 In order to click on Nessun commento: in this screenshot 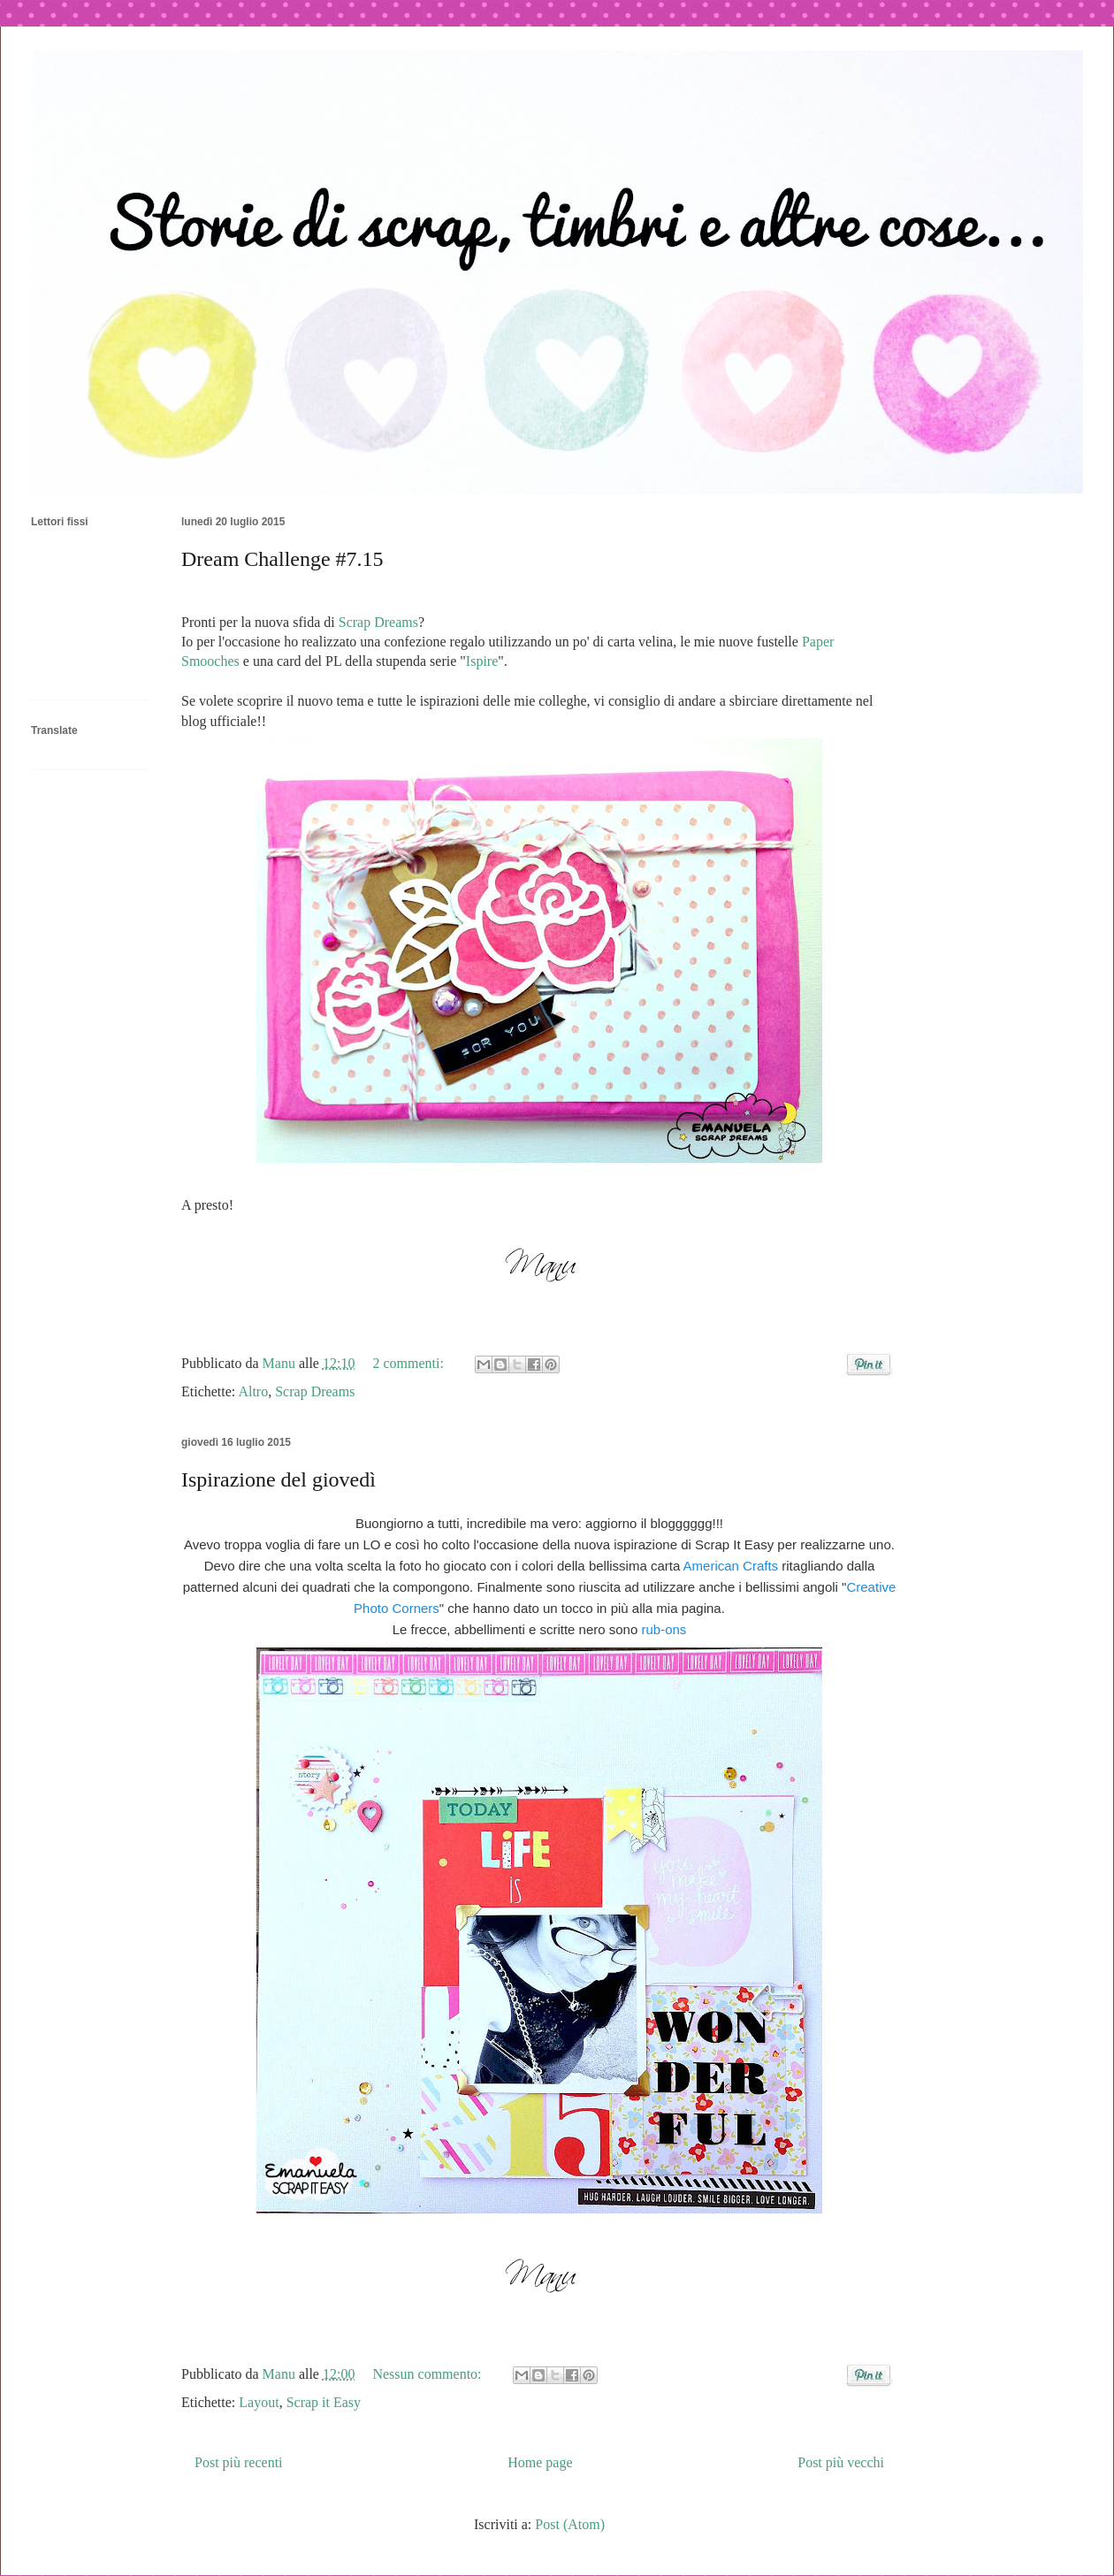, I will do `click(428, 2373)`.